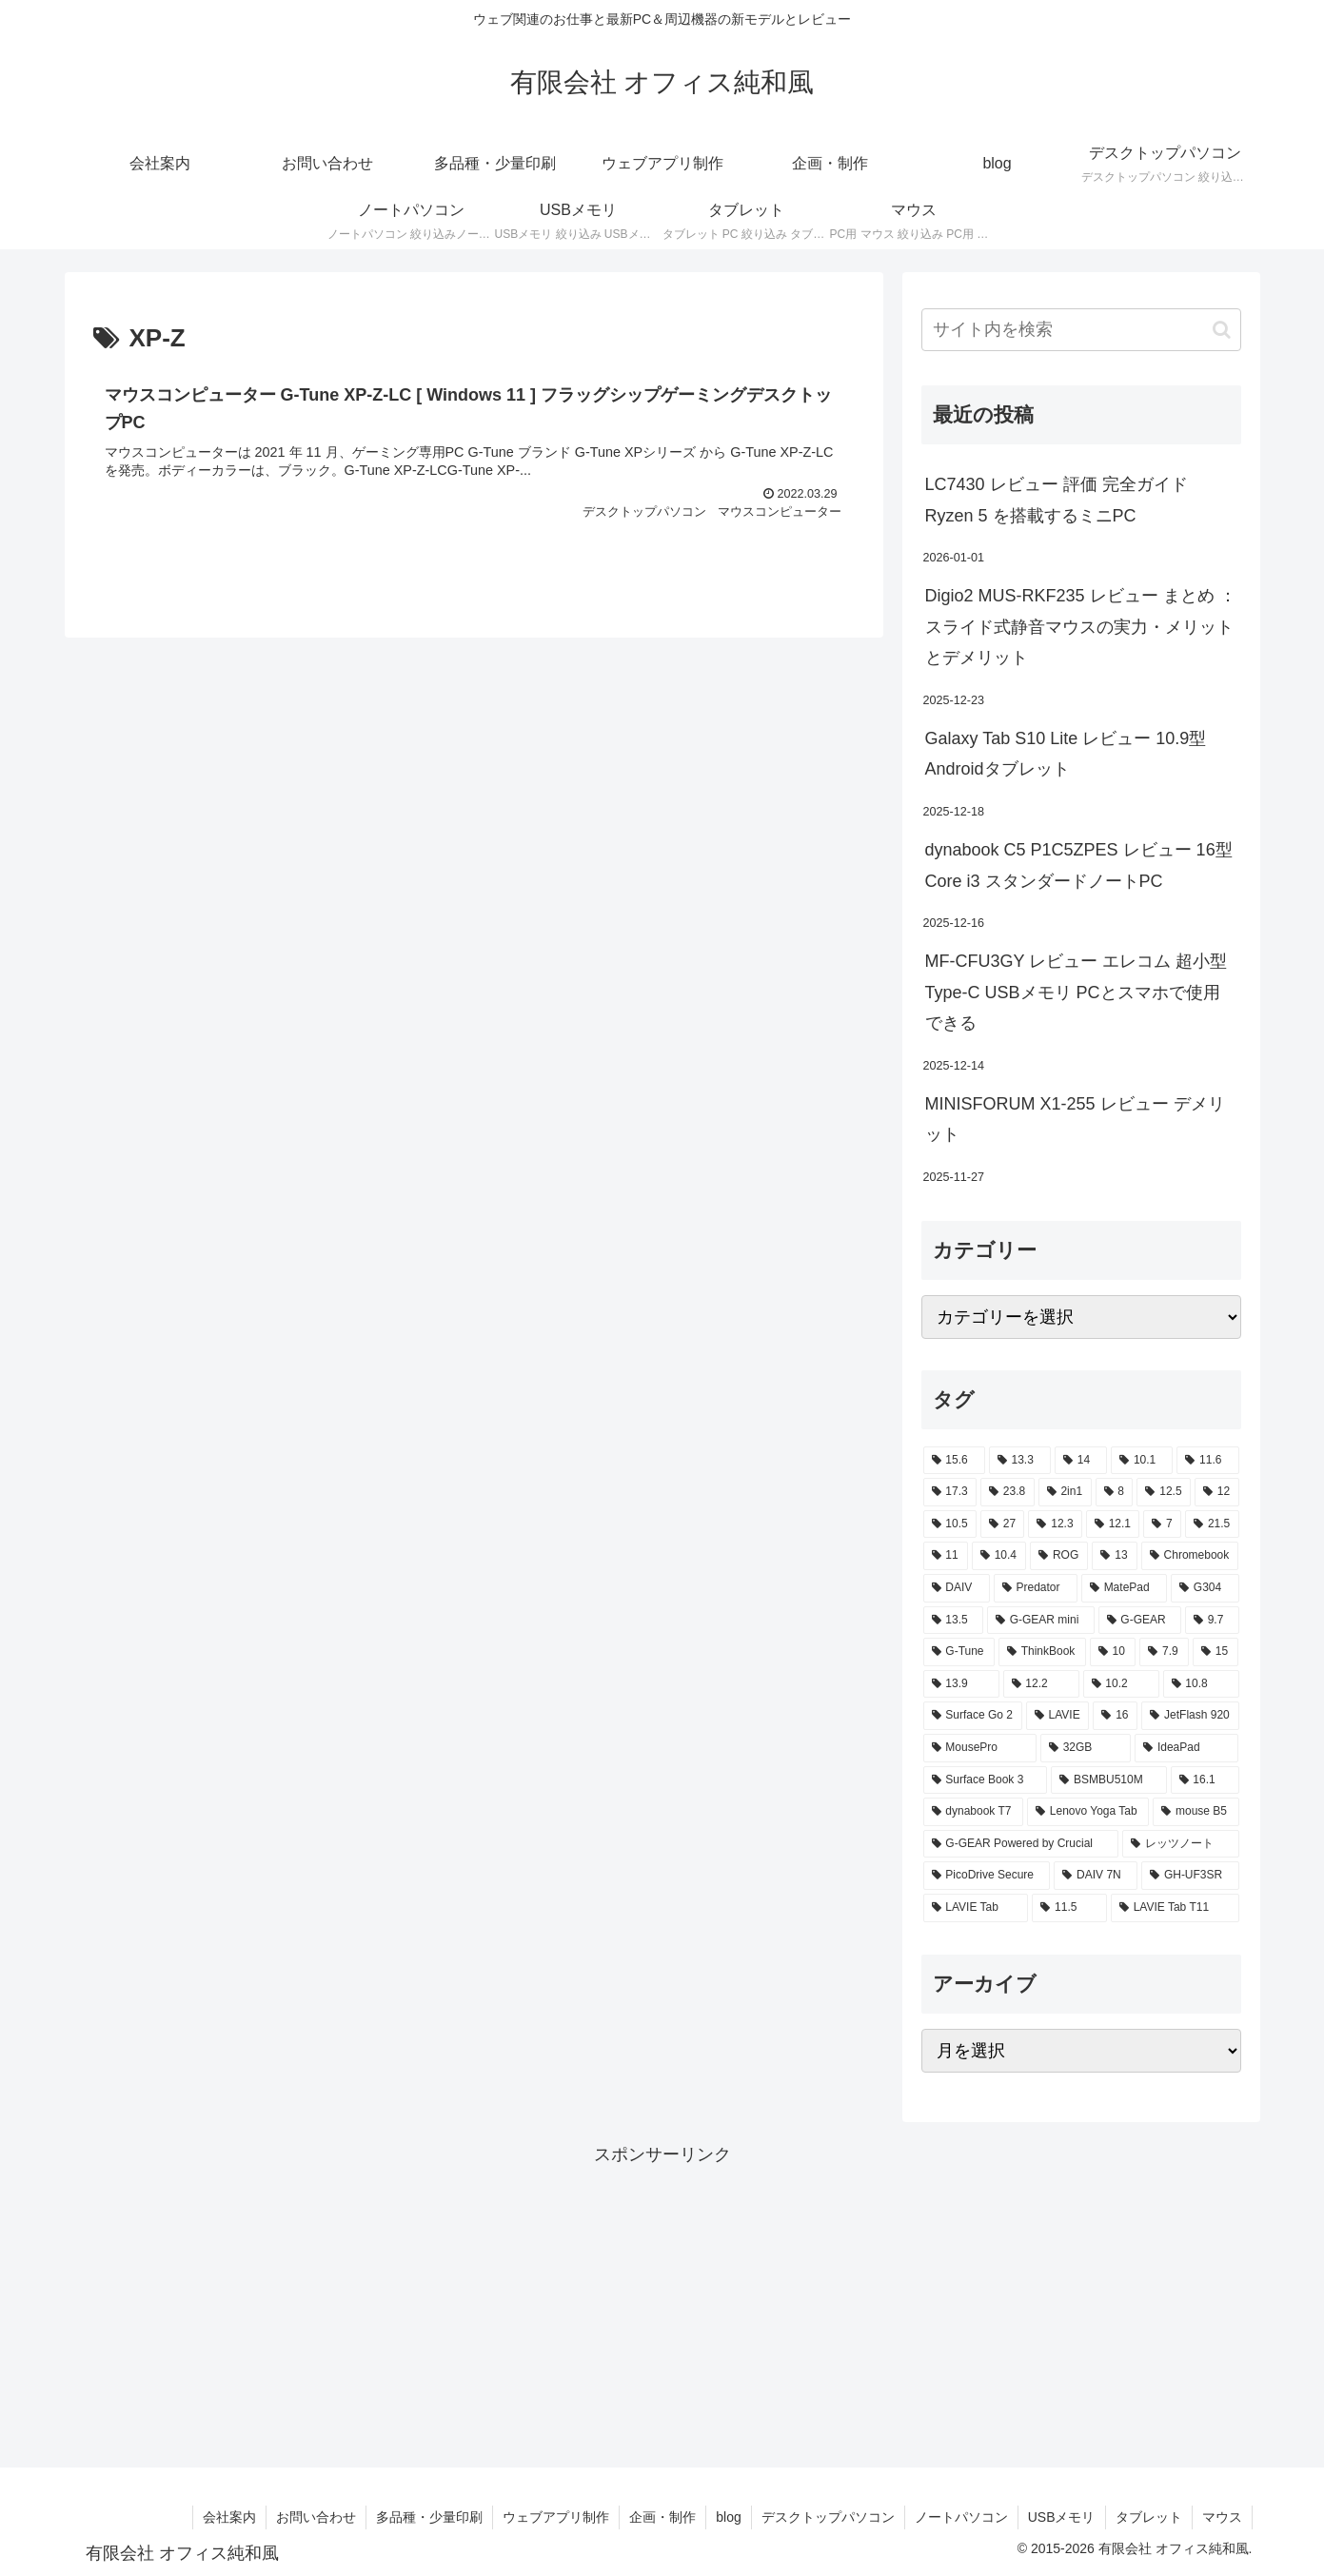  What do you see at coordinates (980, 1748) in the screenshot?
I see `[MousePro (2個の項目)]` at bounding box center [980, 1748].